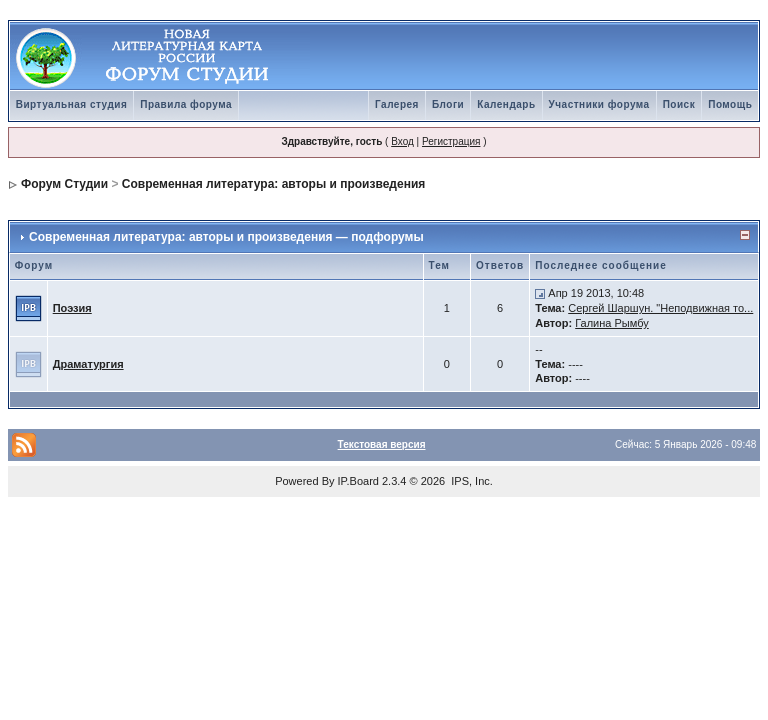 This screenshot has height=720, width=768. What do you see at coordinates (64, 184) in the screenshot?
I see `Форум Студии` at bounding box center [64, 184].